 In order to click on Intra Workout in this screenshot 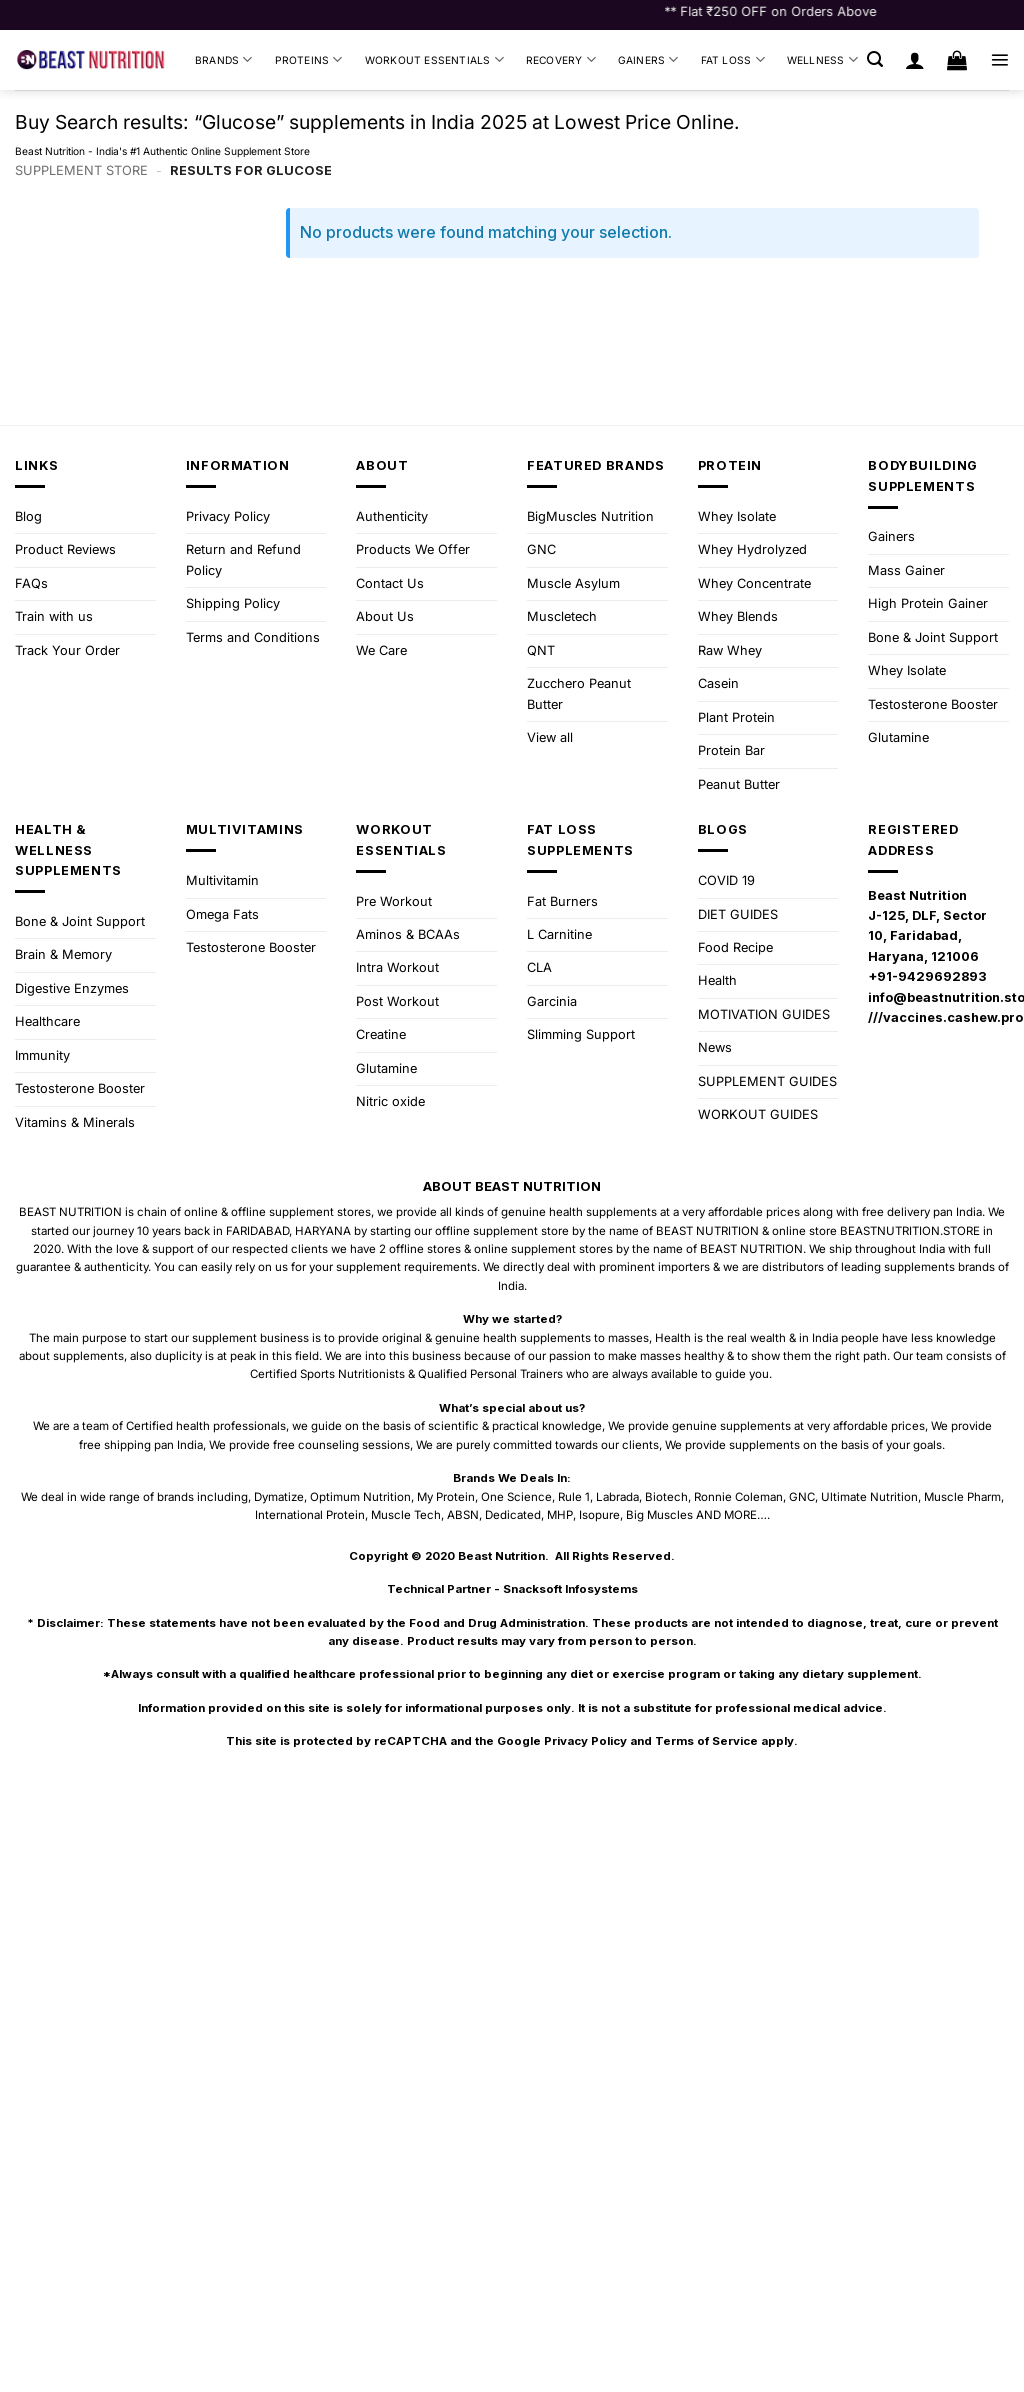, I will do `click(397, 967)`.